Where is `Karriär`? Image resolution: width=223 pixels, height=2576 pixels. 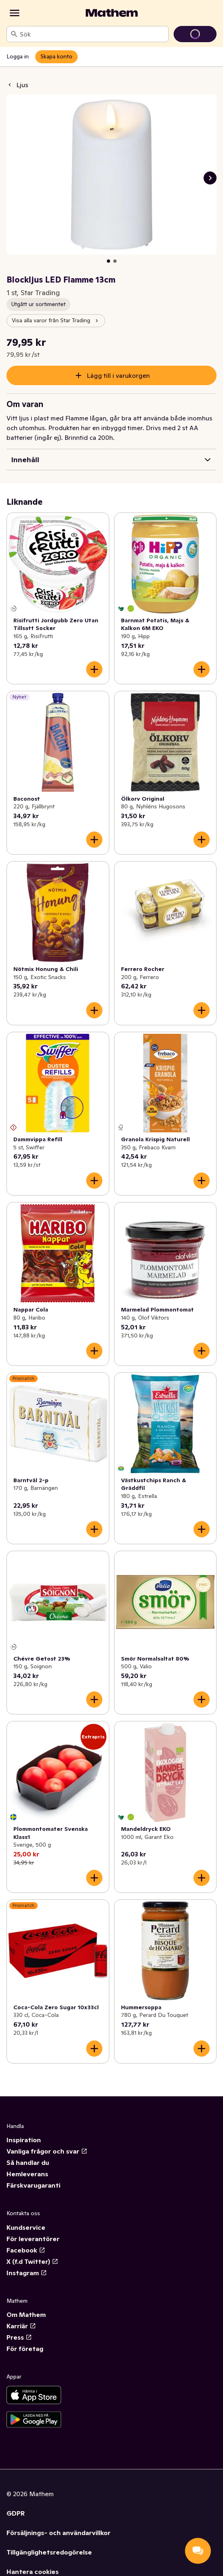
Karriär is located at coordinates (21, 2326).